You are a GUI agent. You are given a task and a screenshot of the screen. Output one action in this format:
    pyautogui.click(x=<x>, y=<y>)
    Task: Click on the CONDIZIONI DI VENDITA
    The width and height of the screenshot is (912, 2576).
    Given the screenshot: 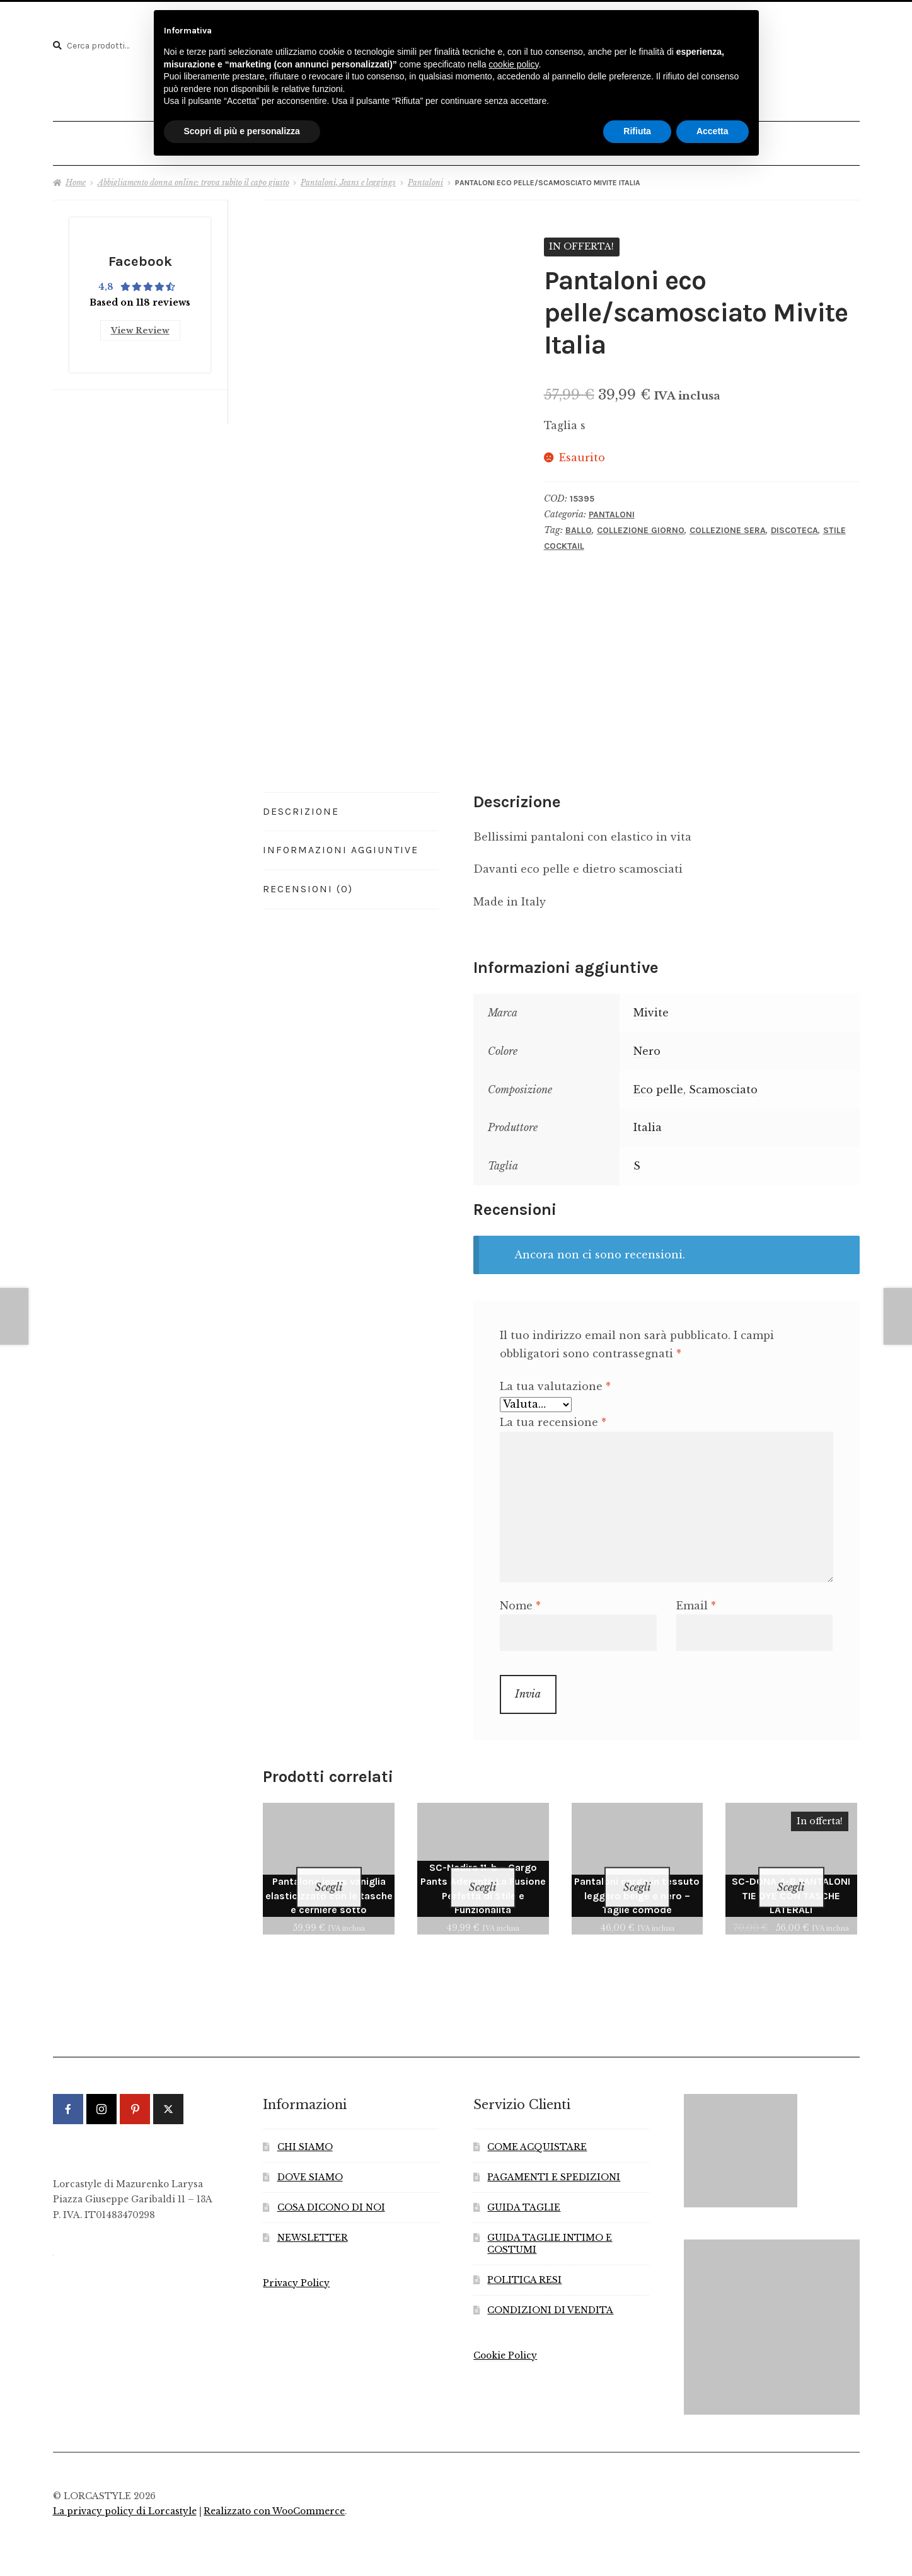 What is the action you would take?
    pyautogui.click(x=550, y=2287)
    